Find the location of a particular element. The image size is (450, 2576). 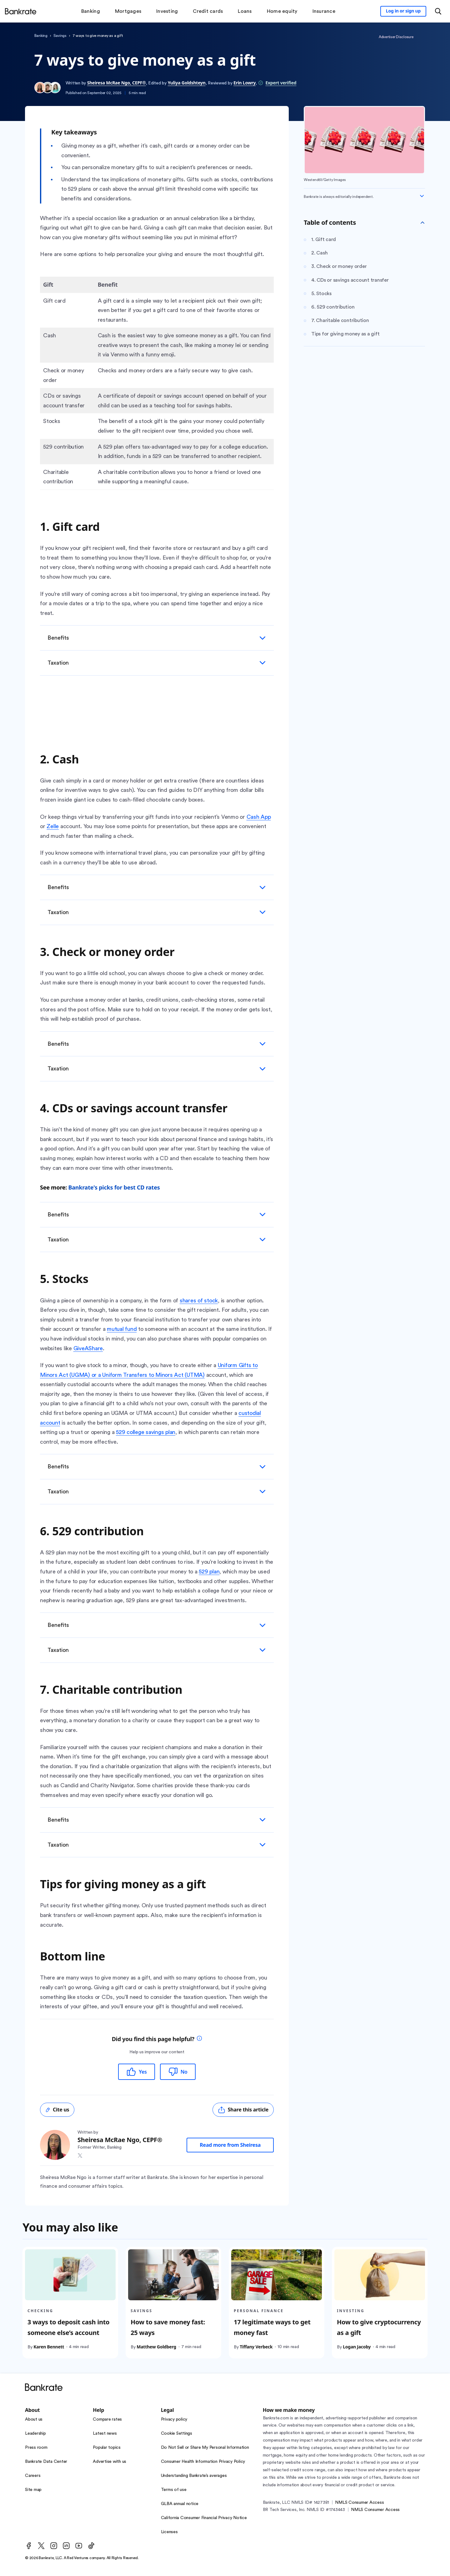

Bankrate's picks for best CD rates is located at coordinates (114, 1187).